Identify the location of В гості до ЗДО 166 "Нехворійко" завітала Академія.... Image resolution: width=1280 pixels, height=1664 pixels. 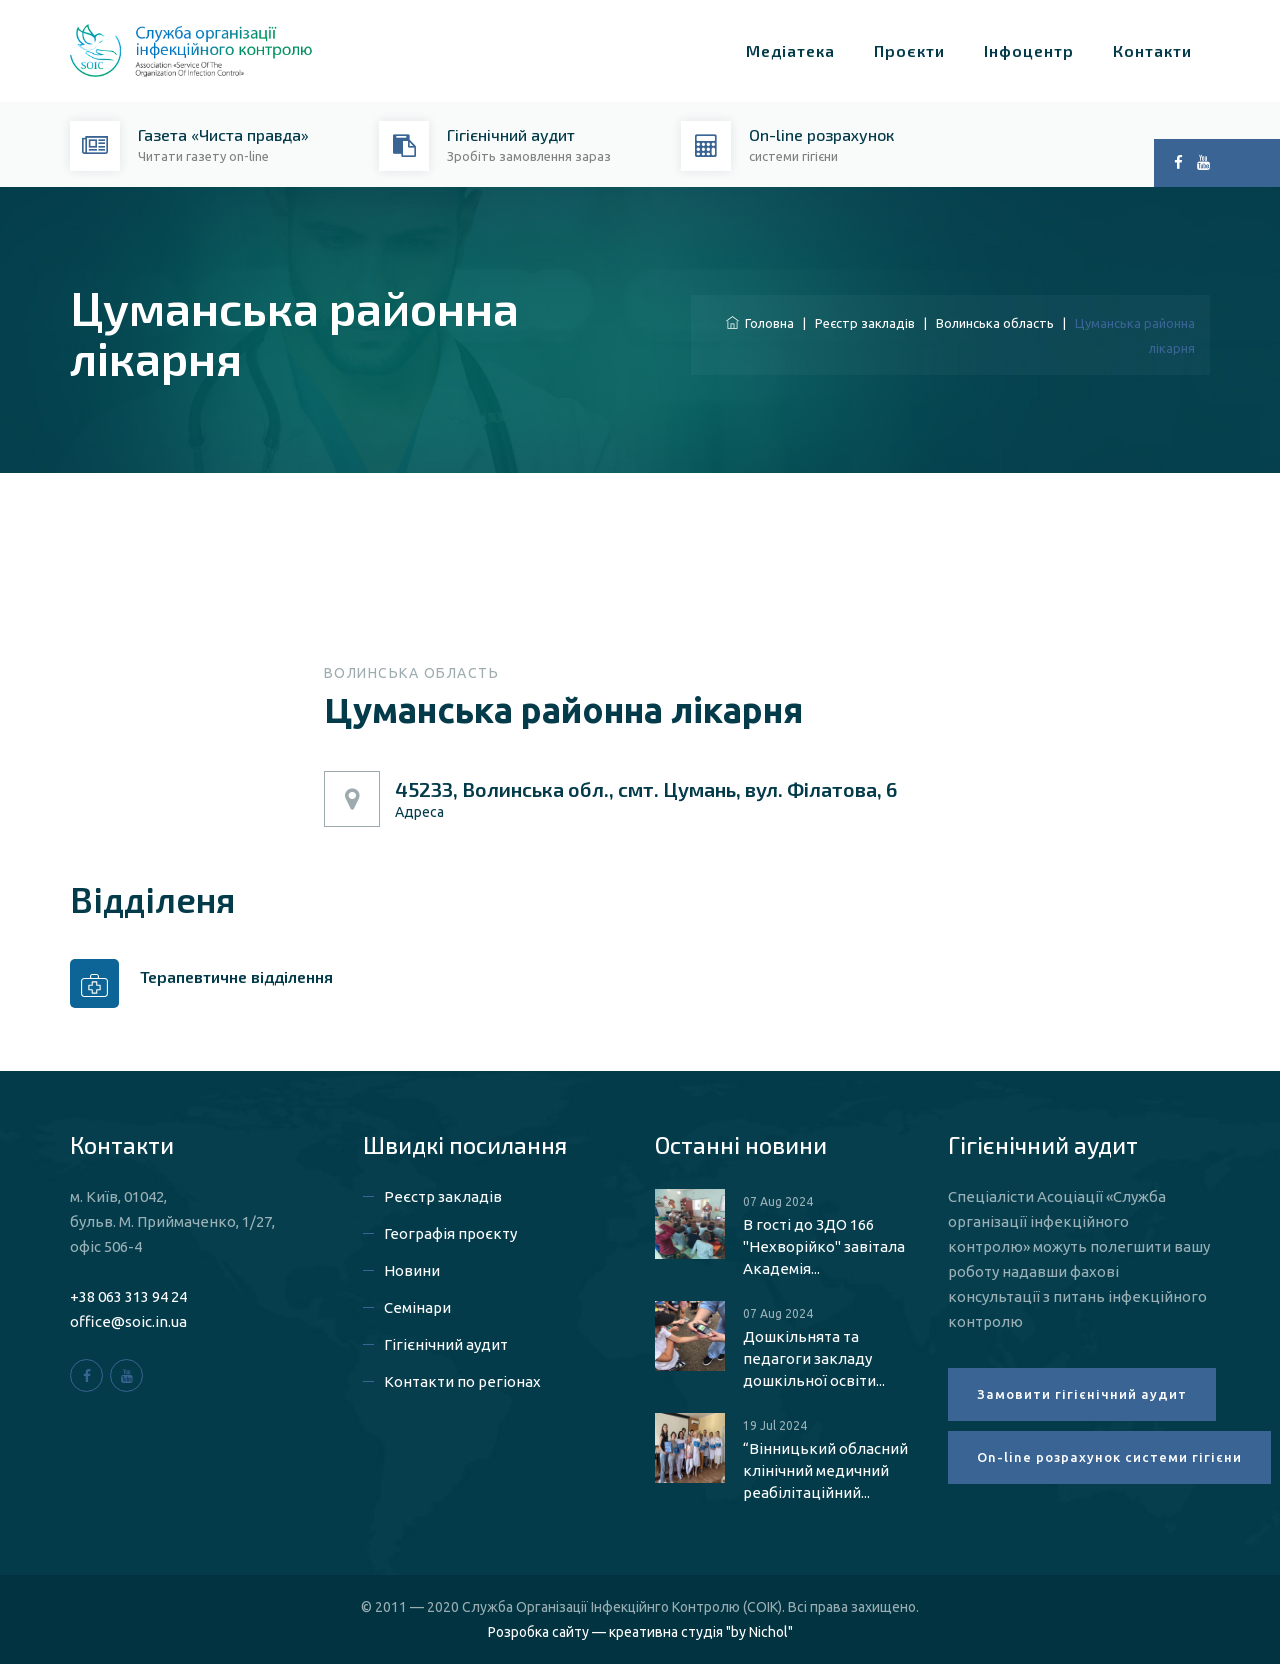
(824, 1246).